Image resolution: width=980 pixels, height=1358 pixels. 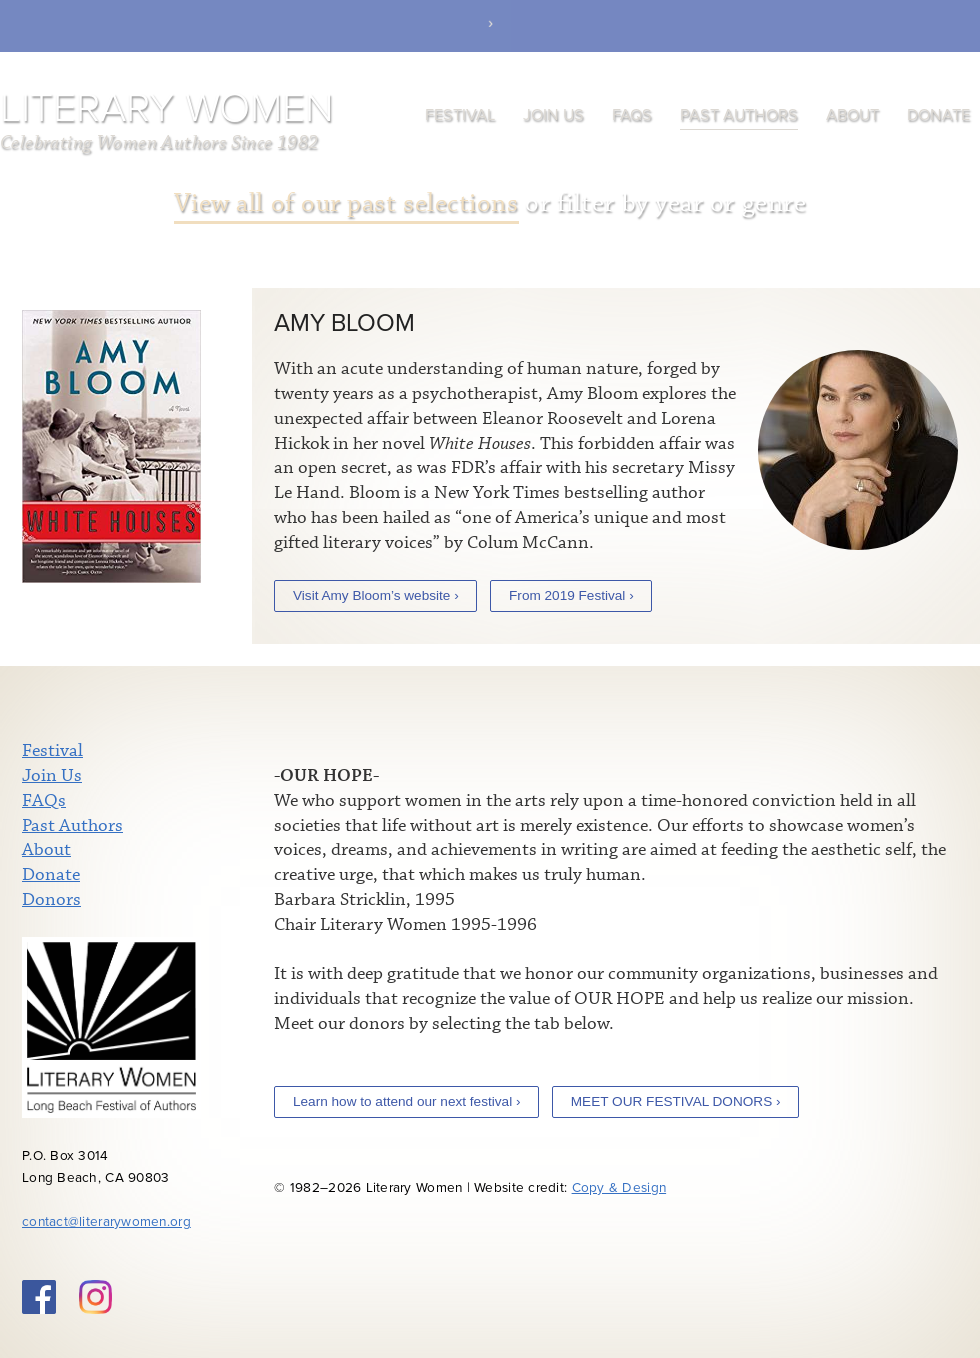 What do you see at coordinates (376, 595) in the screenshot?
I see `Visit Amy Bloom’s website ›` at bounding box center [376, 595].